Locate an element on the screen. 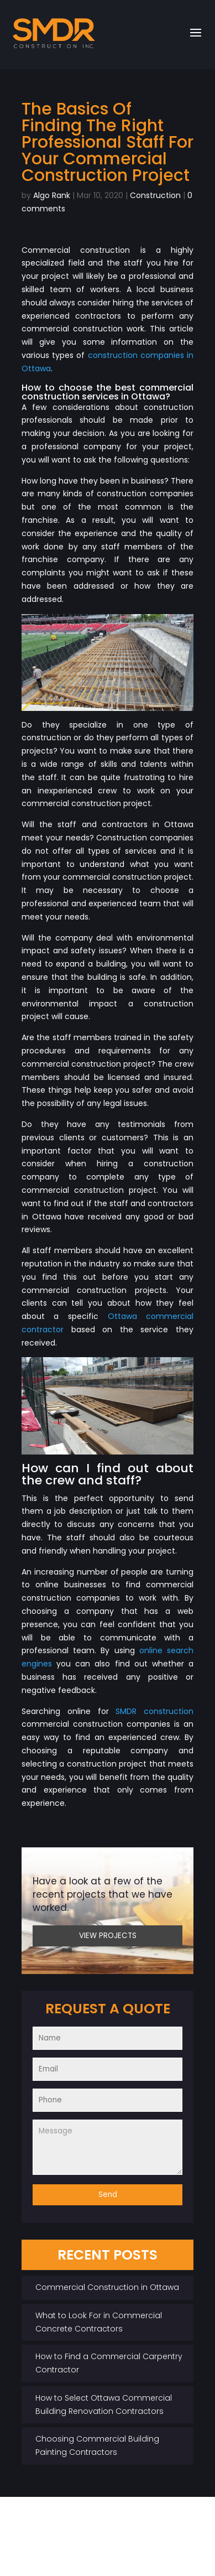 This screenshot has height=2576, width=215. Construction is located at coordinates (155, 195).